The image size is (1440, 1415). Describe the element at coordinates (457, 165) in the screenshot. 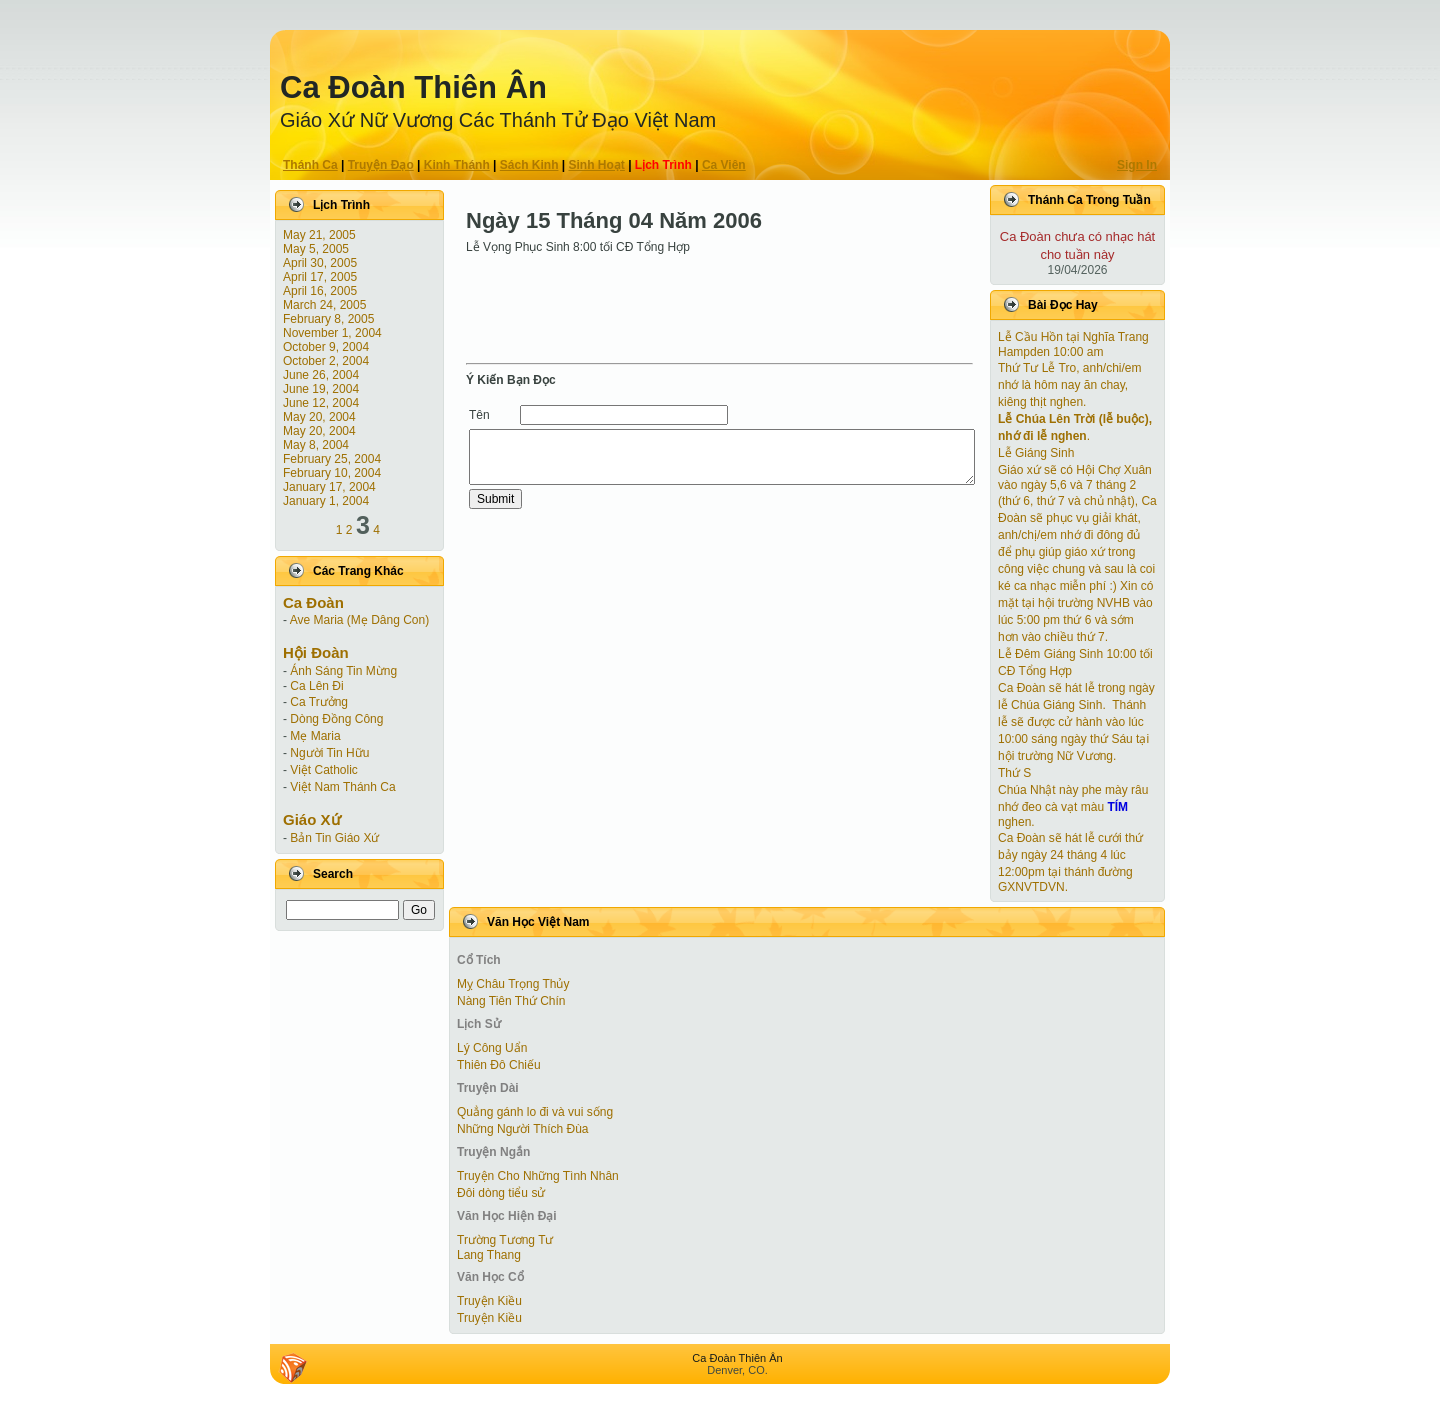

I see `Kinh Thánh` at that location.